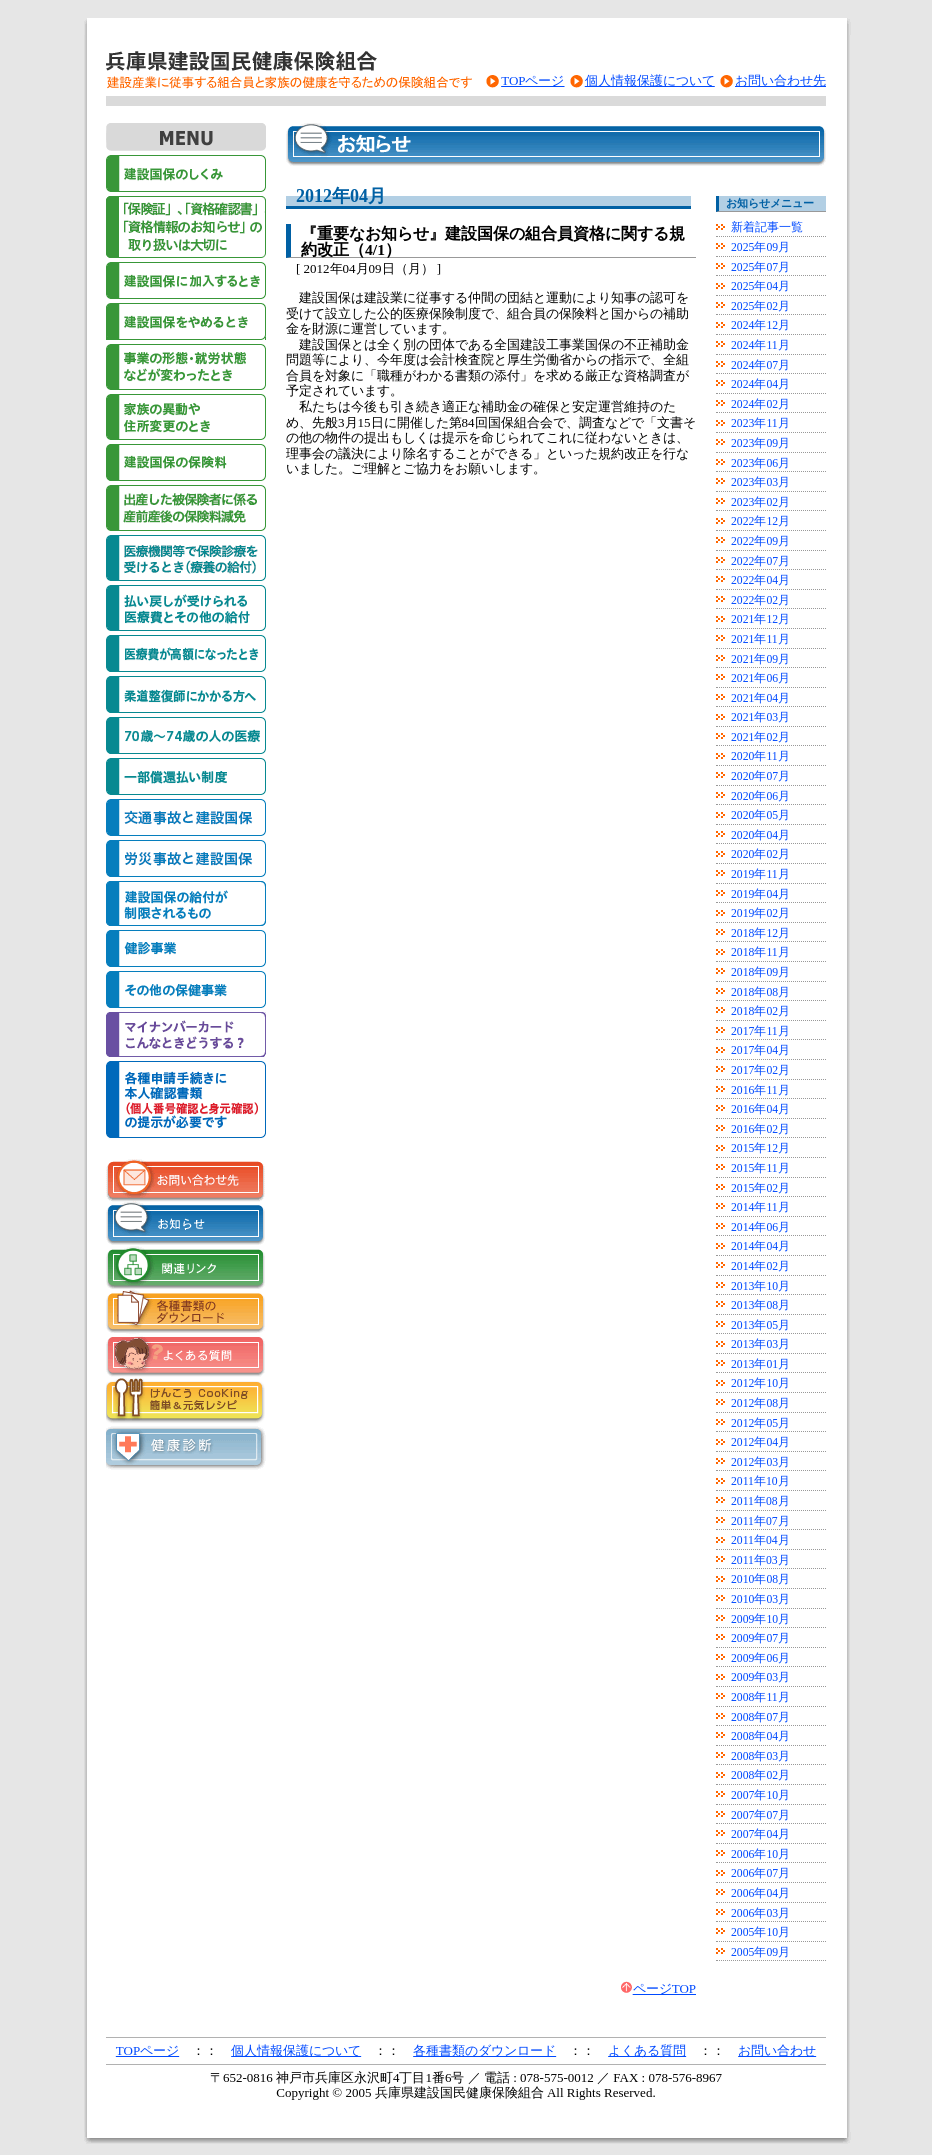  I want to click on 2007年07月, so click(760, 1815).